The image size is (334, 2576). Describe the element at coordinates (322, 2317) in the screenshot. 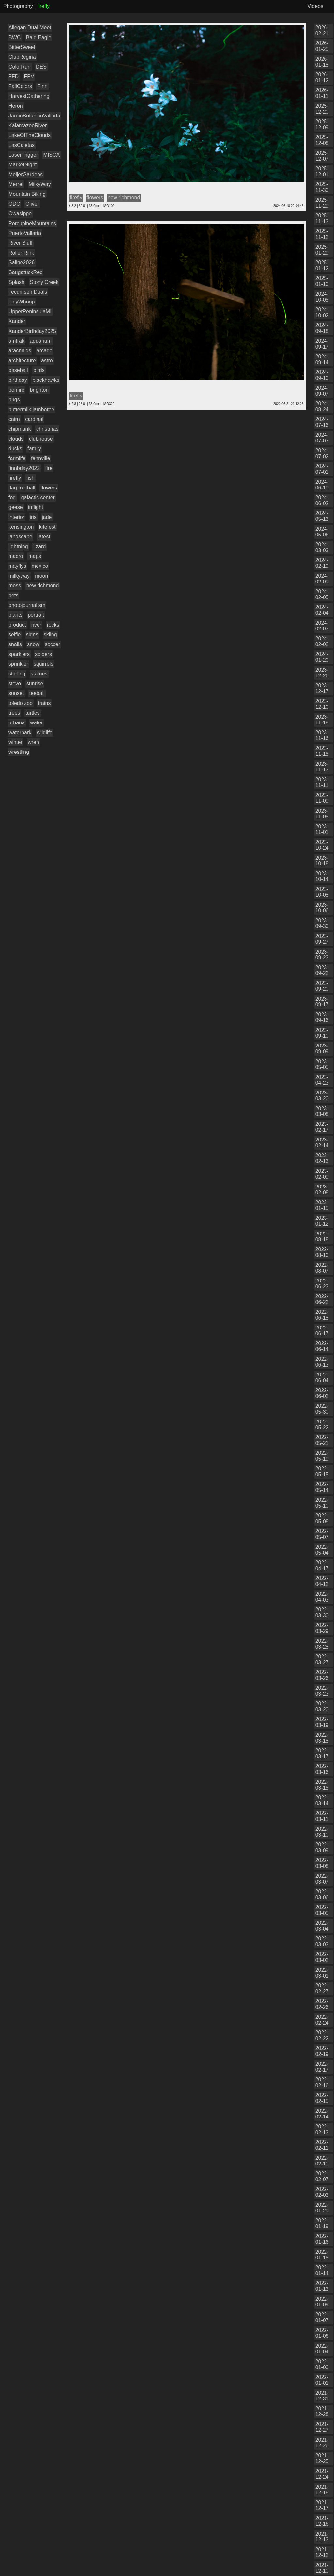

I see `2022-01-07` at that location.